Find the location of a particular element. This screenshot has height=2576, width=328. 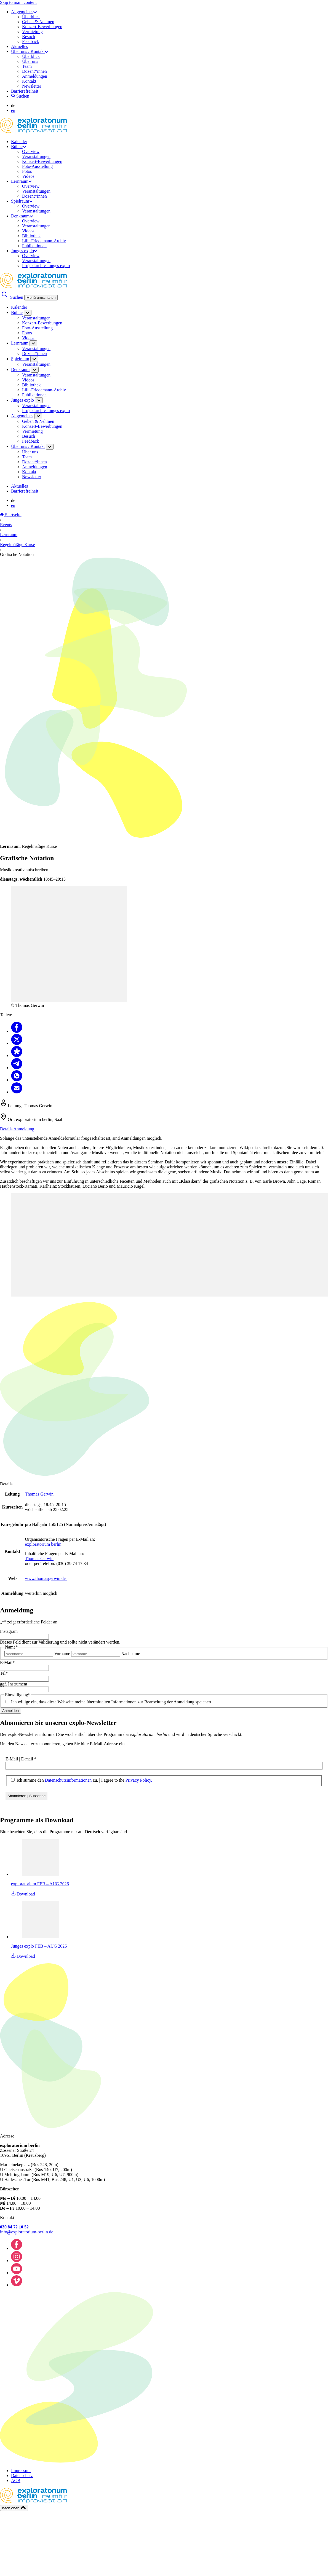

Dozent*innen is located at coordinates (34, 71).